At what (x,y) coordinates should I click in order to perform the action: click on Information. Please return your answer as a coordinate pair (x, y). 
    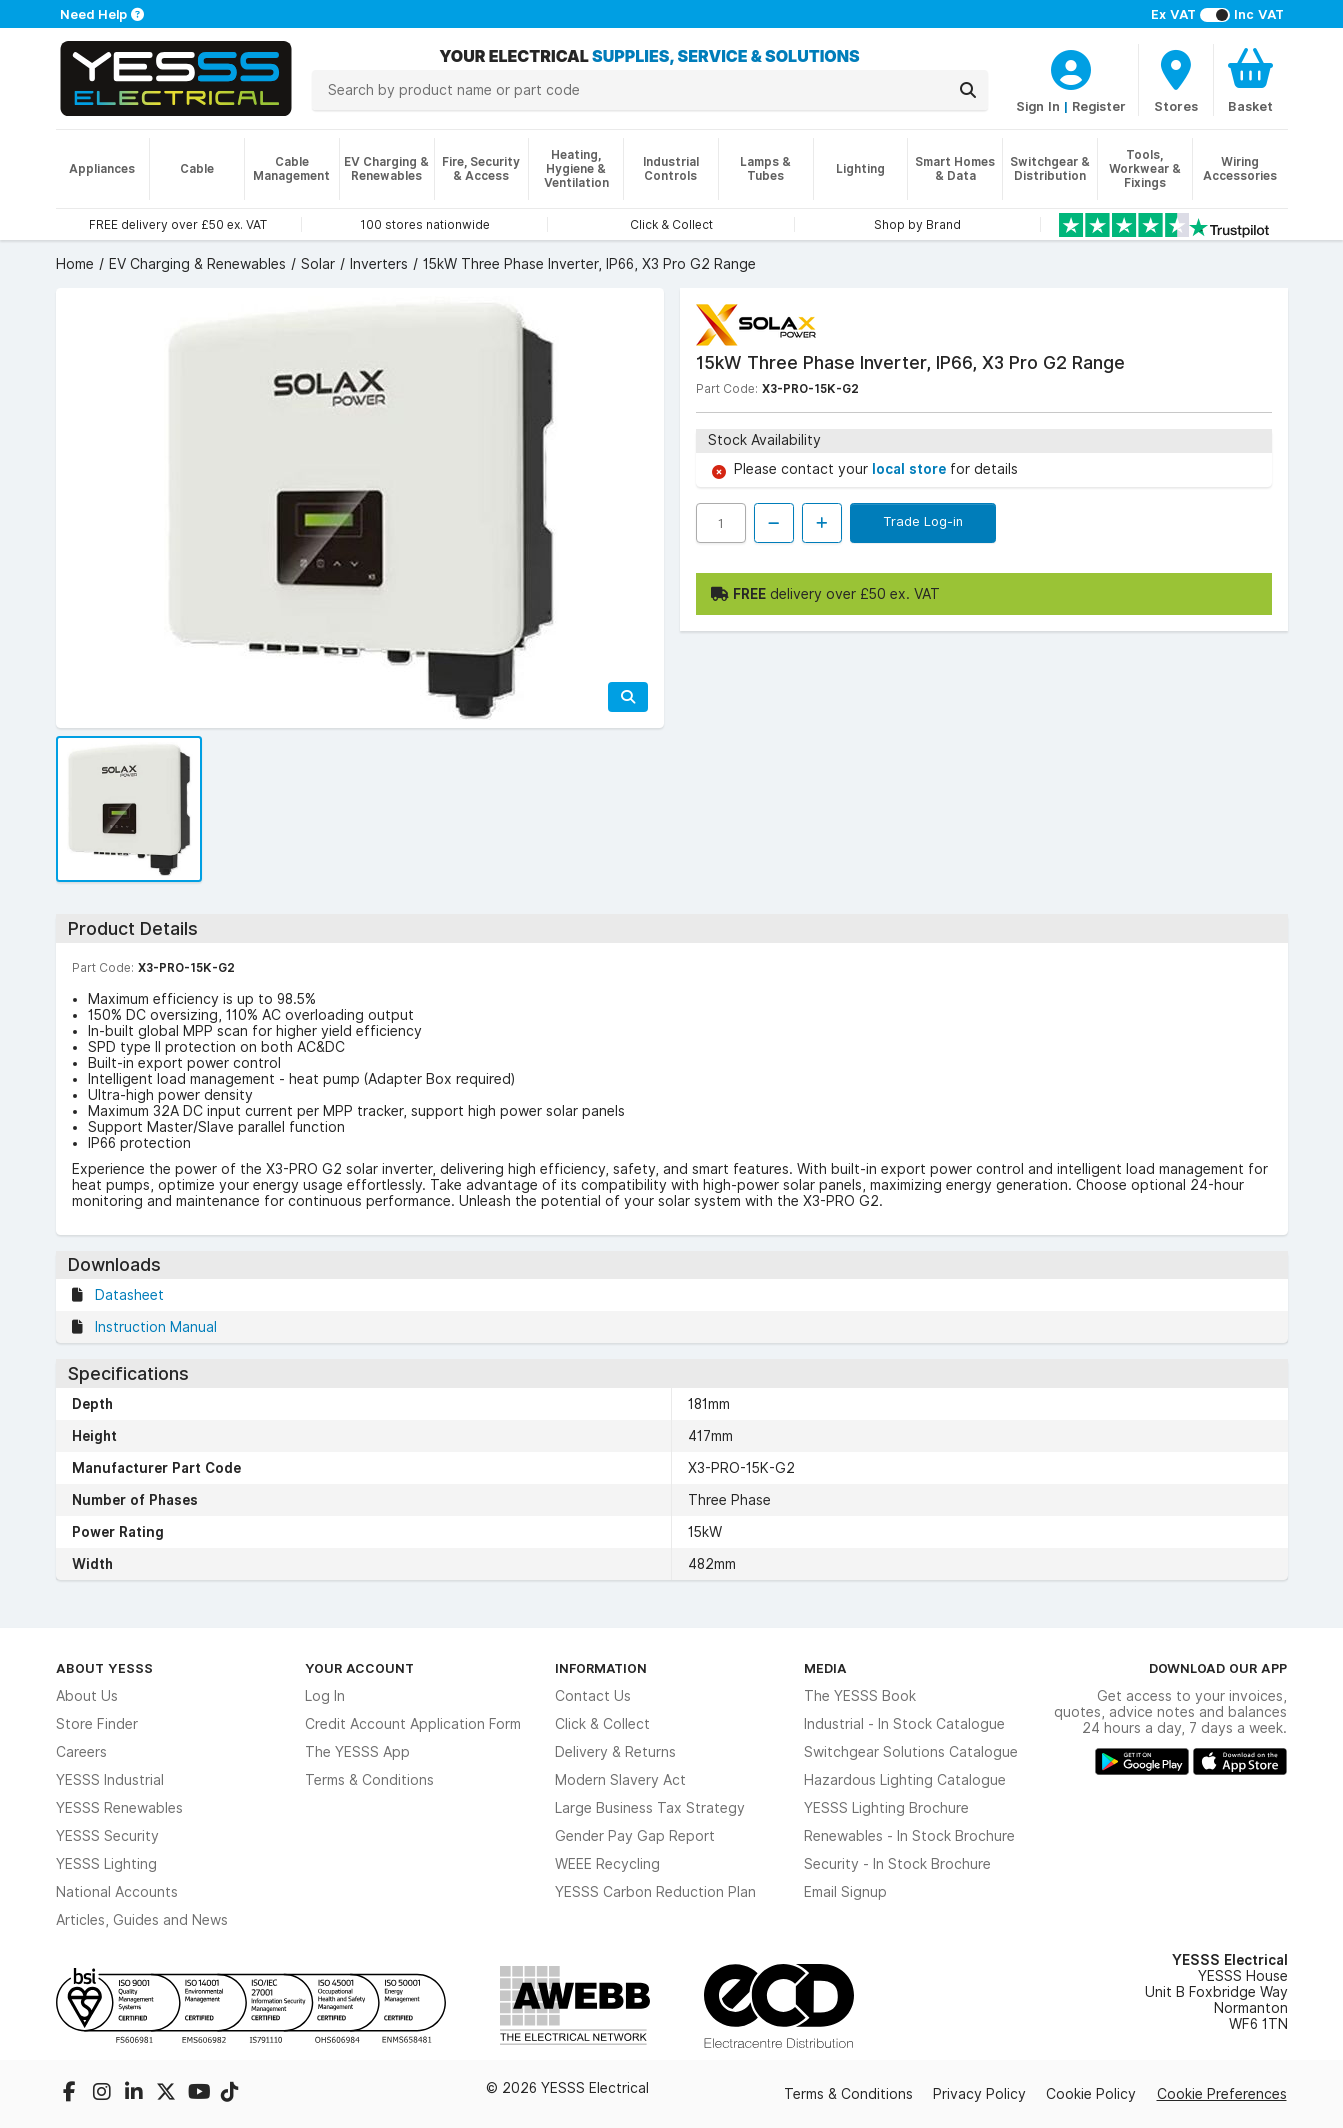
    Looking at the image, I should click on (601, 1668).